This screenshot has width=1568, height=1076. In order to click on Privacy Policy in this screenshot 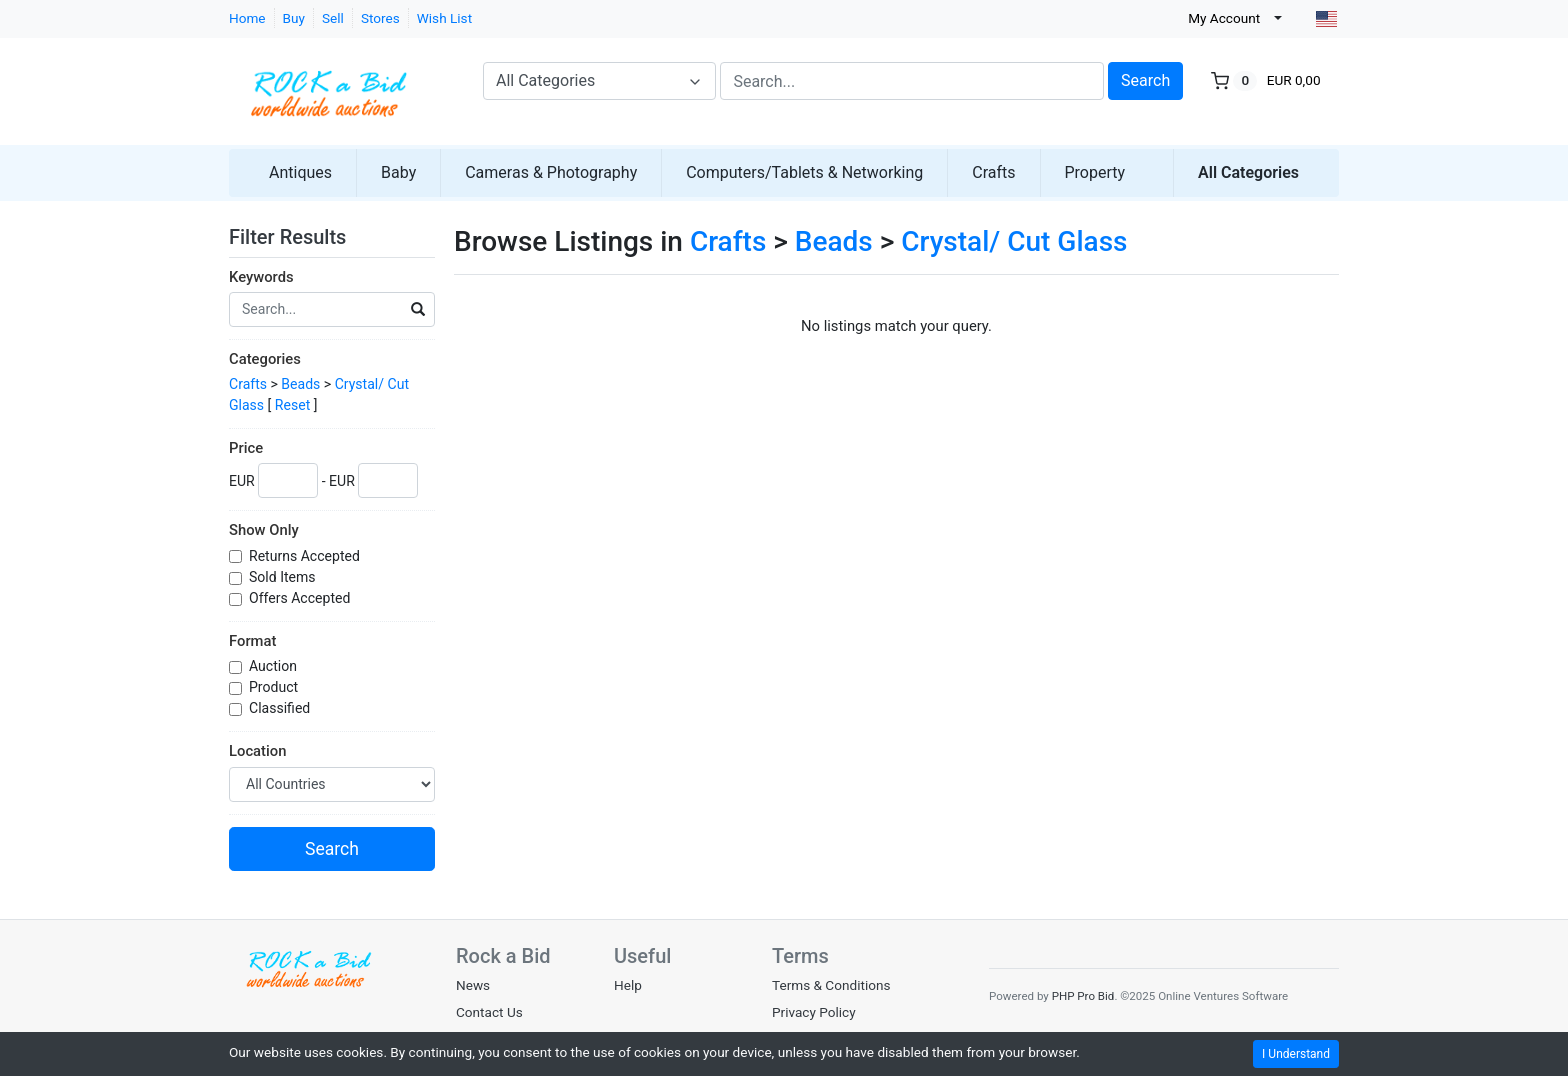, I will do `click(814, 1012)`.